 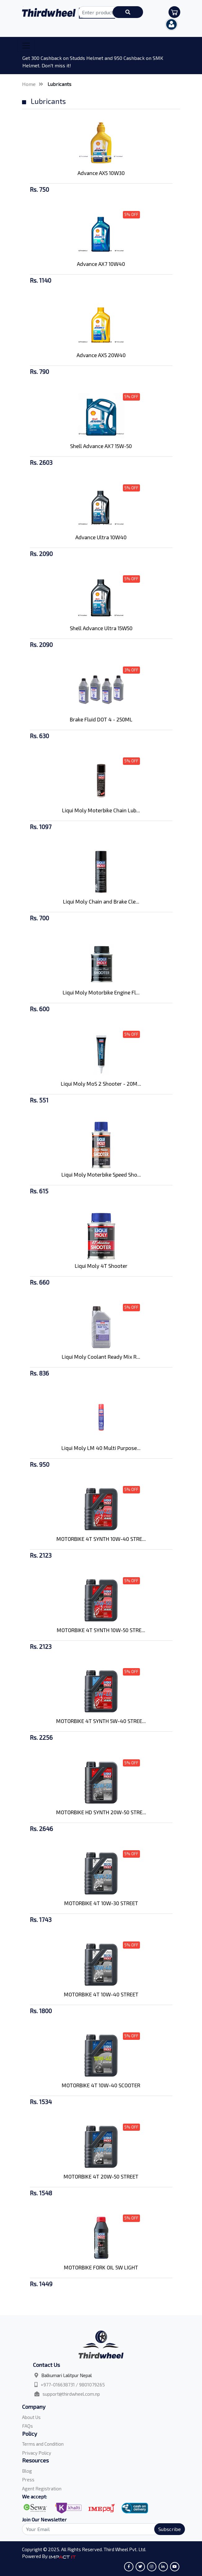 I want to click on Brake Fluid DOT 4 - 250ML, so click(x=101, y=719).